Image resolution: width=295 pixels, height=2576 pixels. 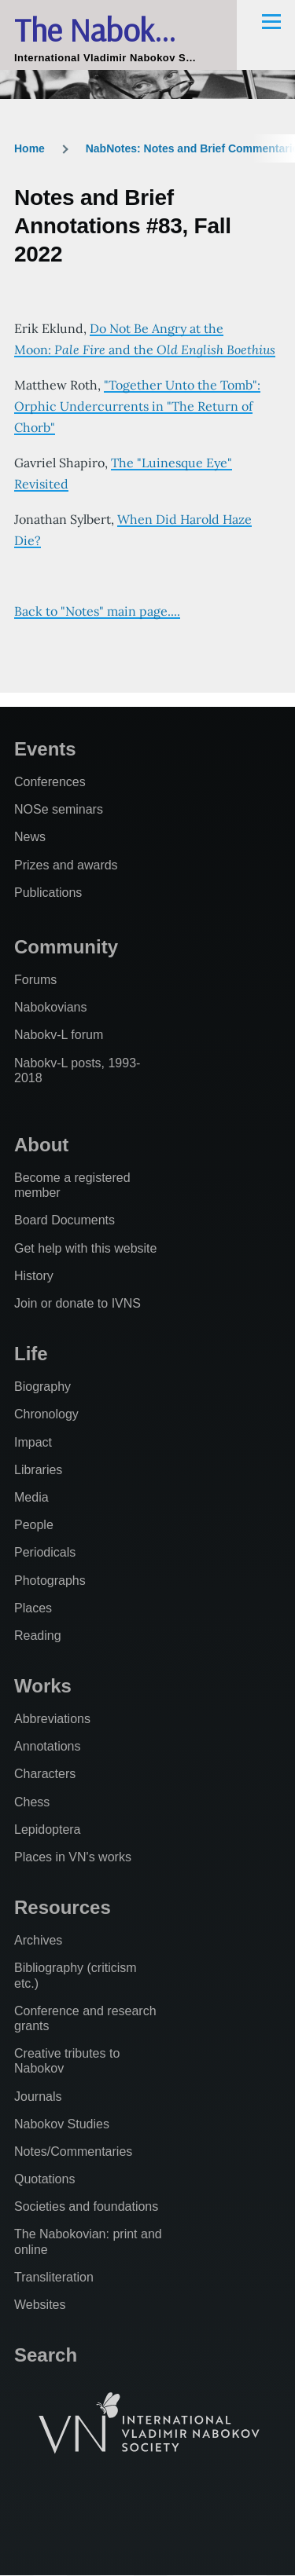 What do you see at coordinates (40, 2304) in the screenshot?
I see `Websites` at bounding box center [40, 2304].